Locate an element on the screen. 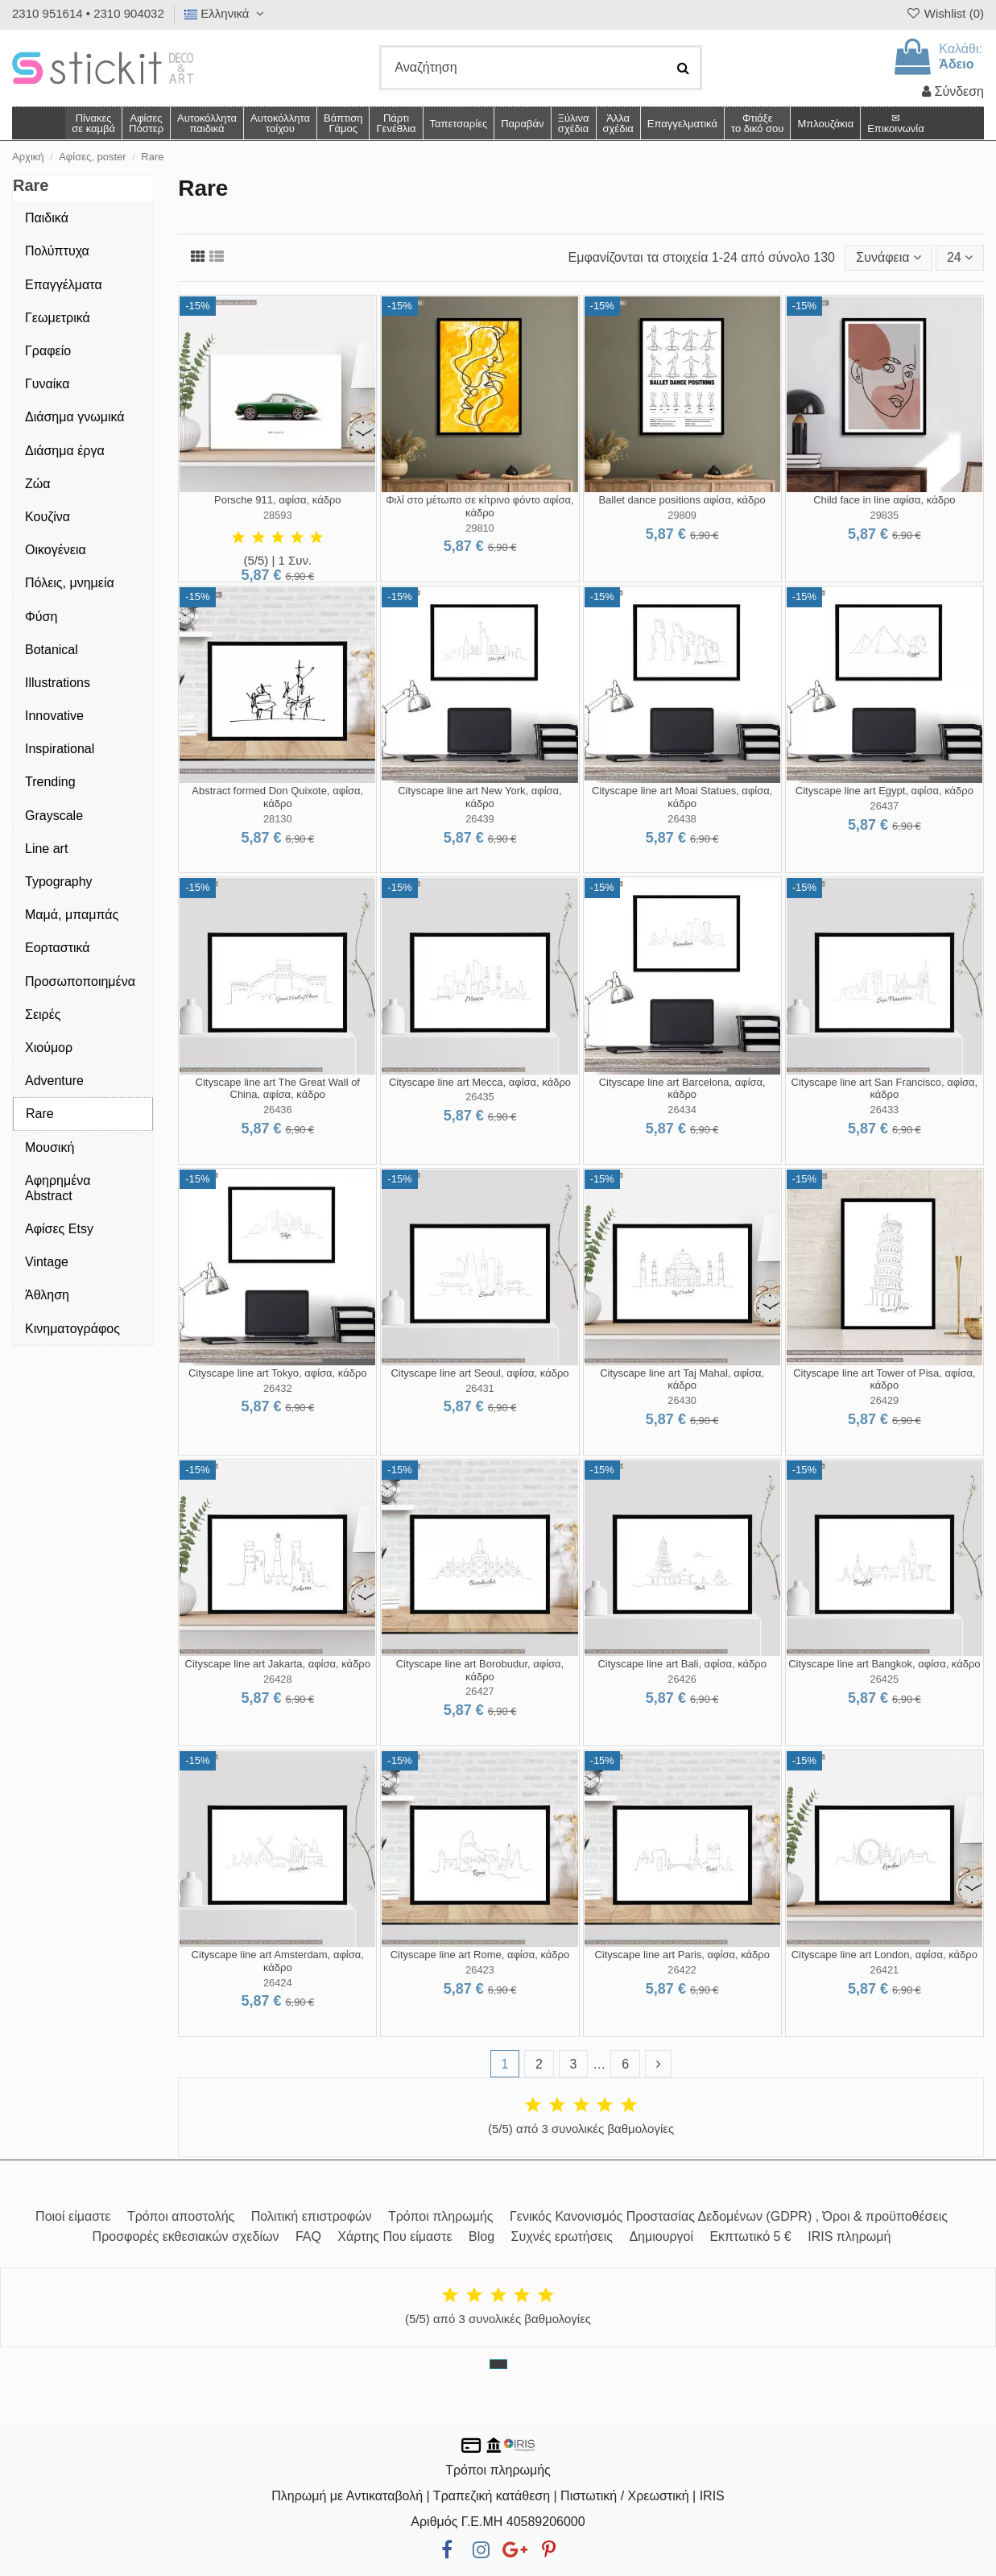 The height and width of the screenshot is (2576, 996). 26438 is located at coordinates (681, 819).